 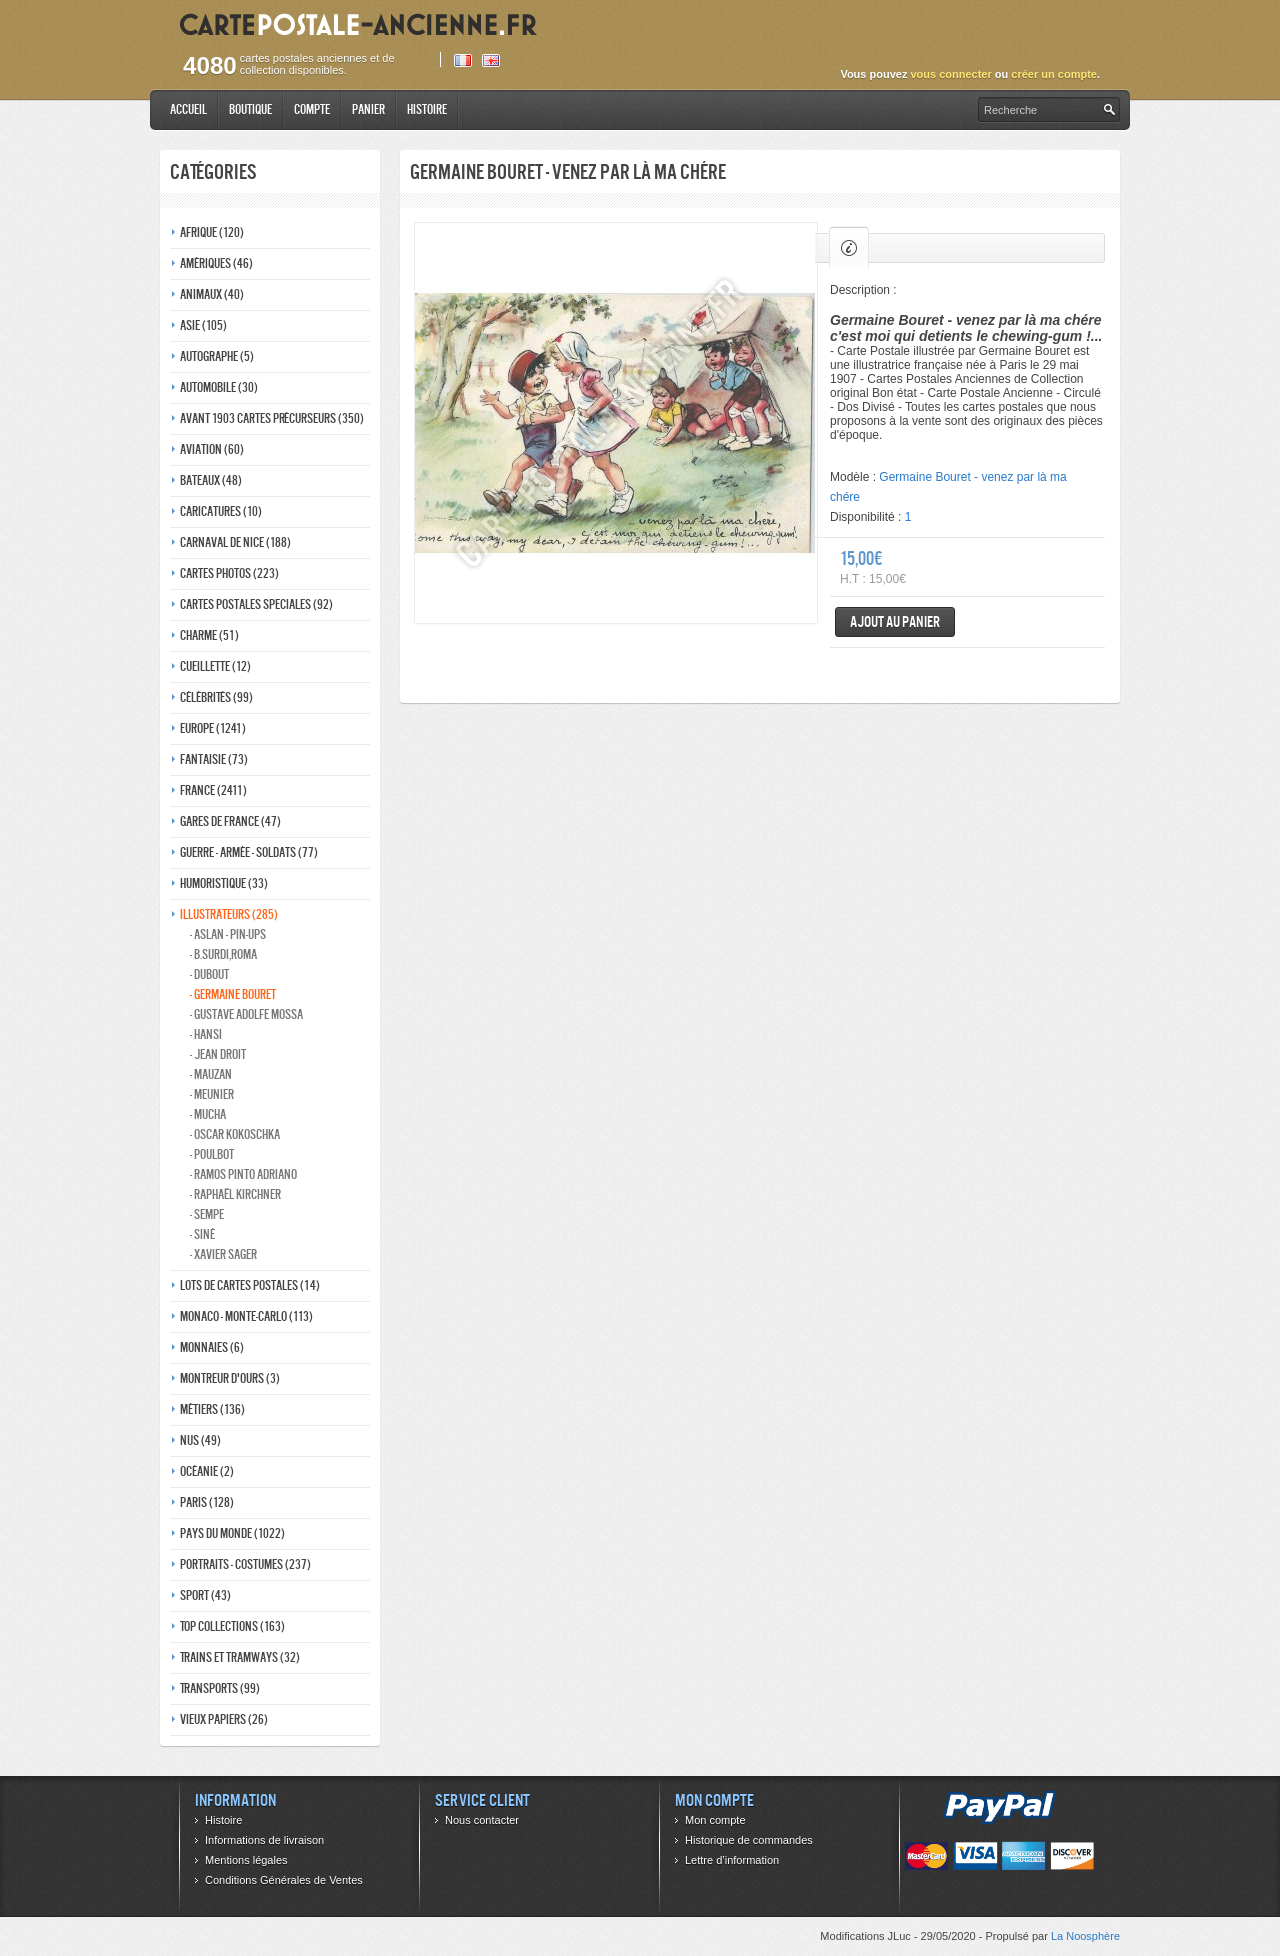 What do you see at coordinates (209, 635) in the screenshot?
I see `Charme (51)` at bounding box center [209, 635].